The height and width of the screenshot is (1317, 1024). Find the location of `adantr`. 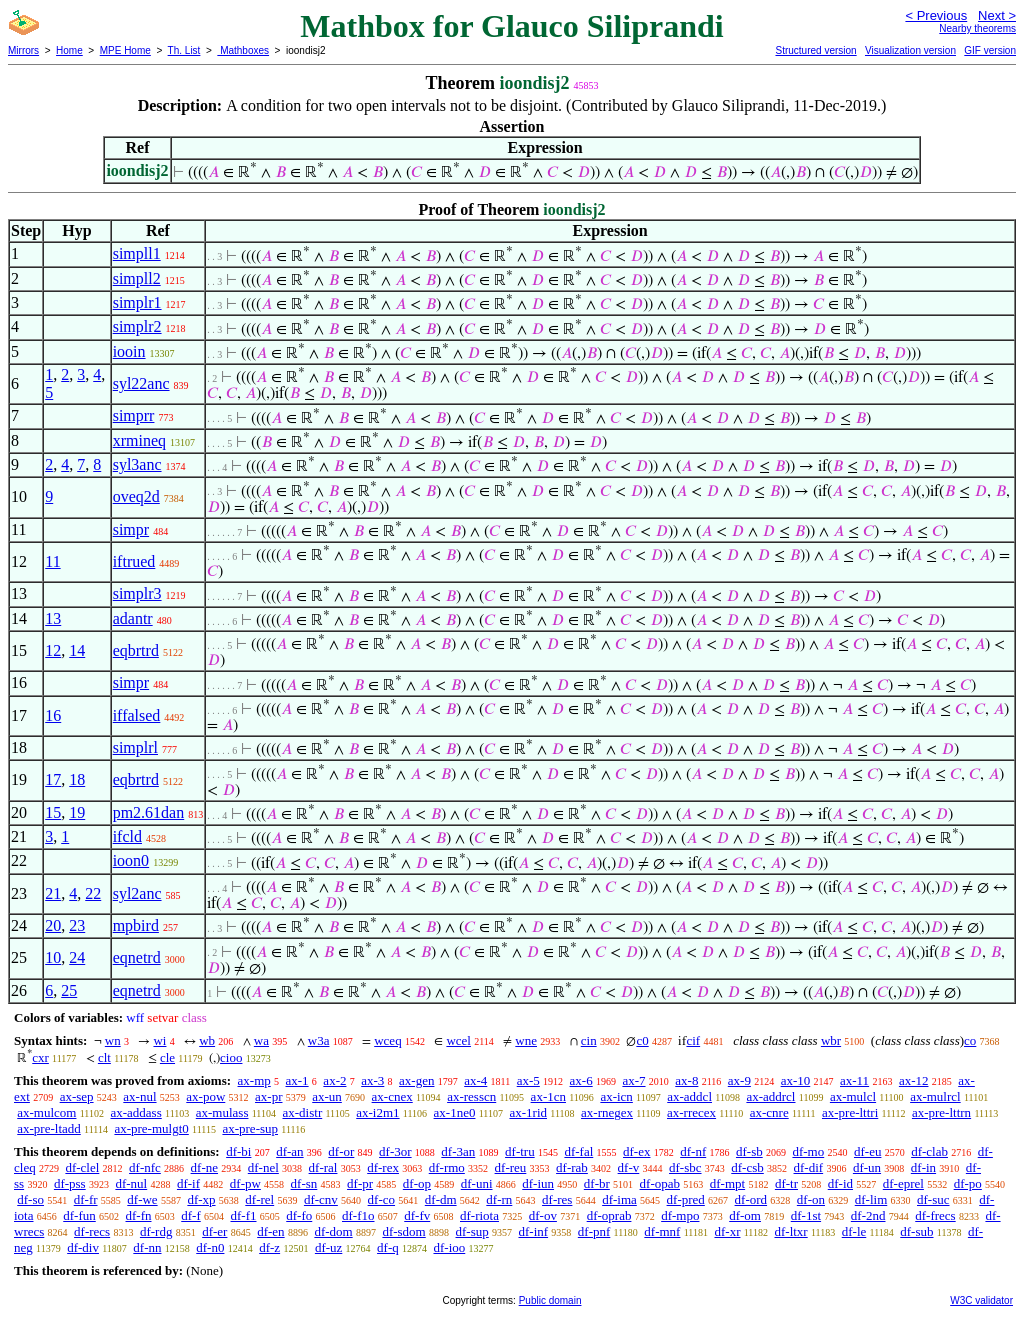

adantr is located at coordinates (133, 618).